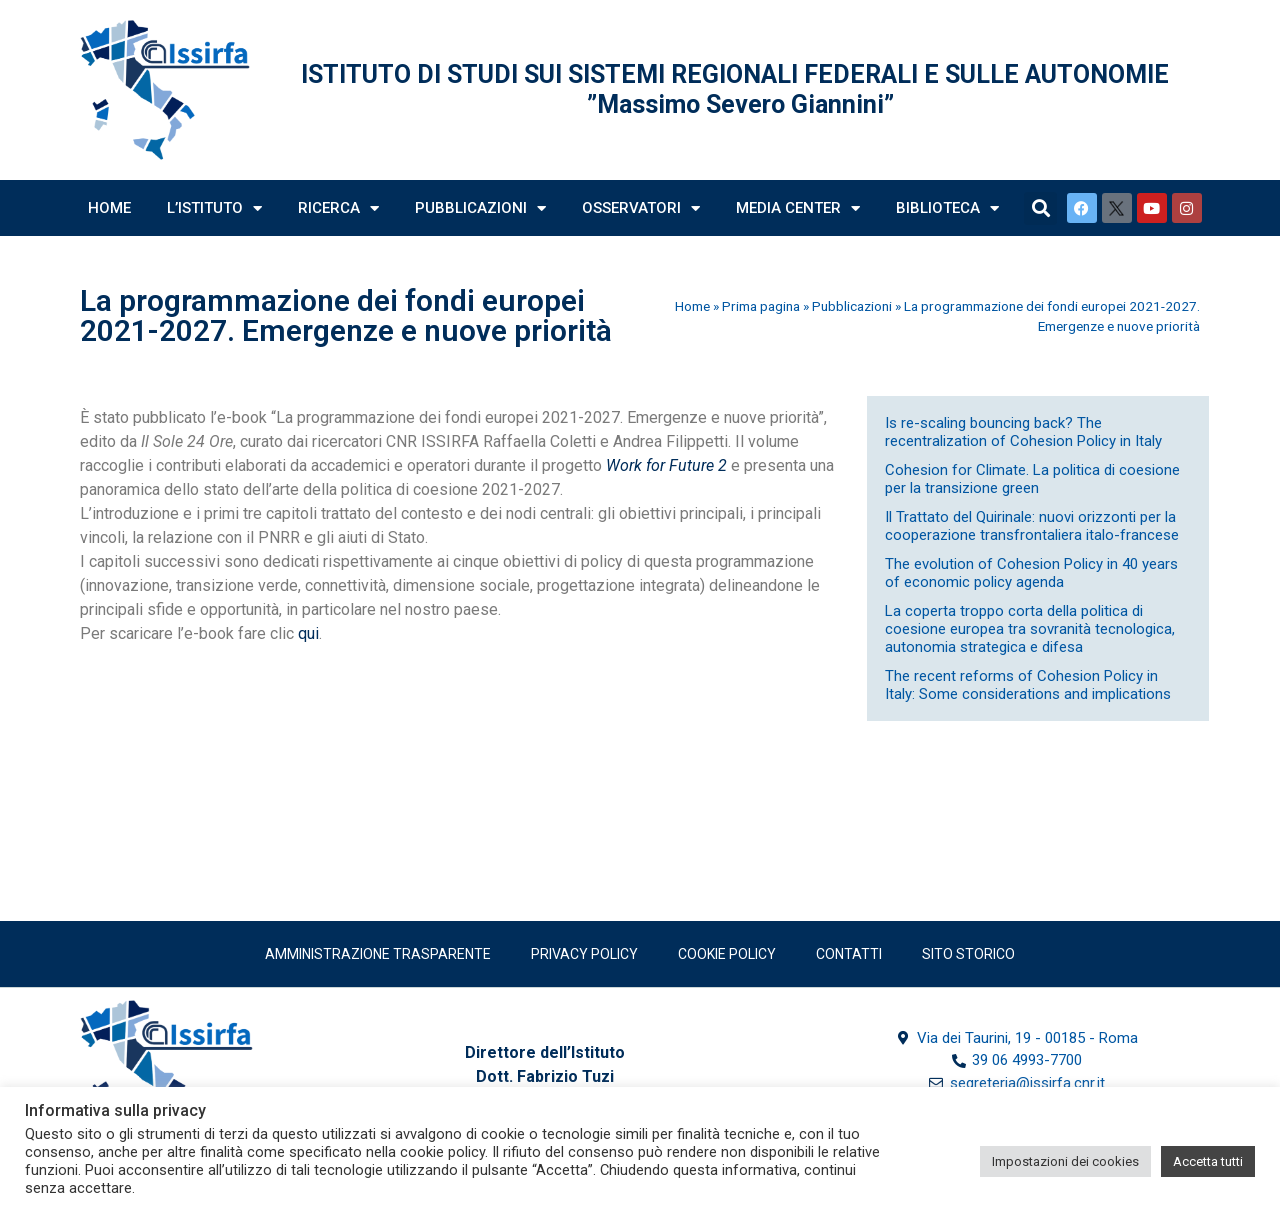 The image size is (1280, 1211). What do you see at coordinates (1031, 573) in the screenshot?
I see `The evolution of Cohesion Policy in 40 years of economic policy agenda` at bounding box center [1031, 573].